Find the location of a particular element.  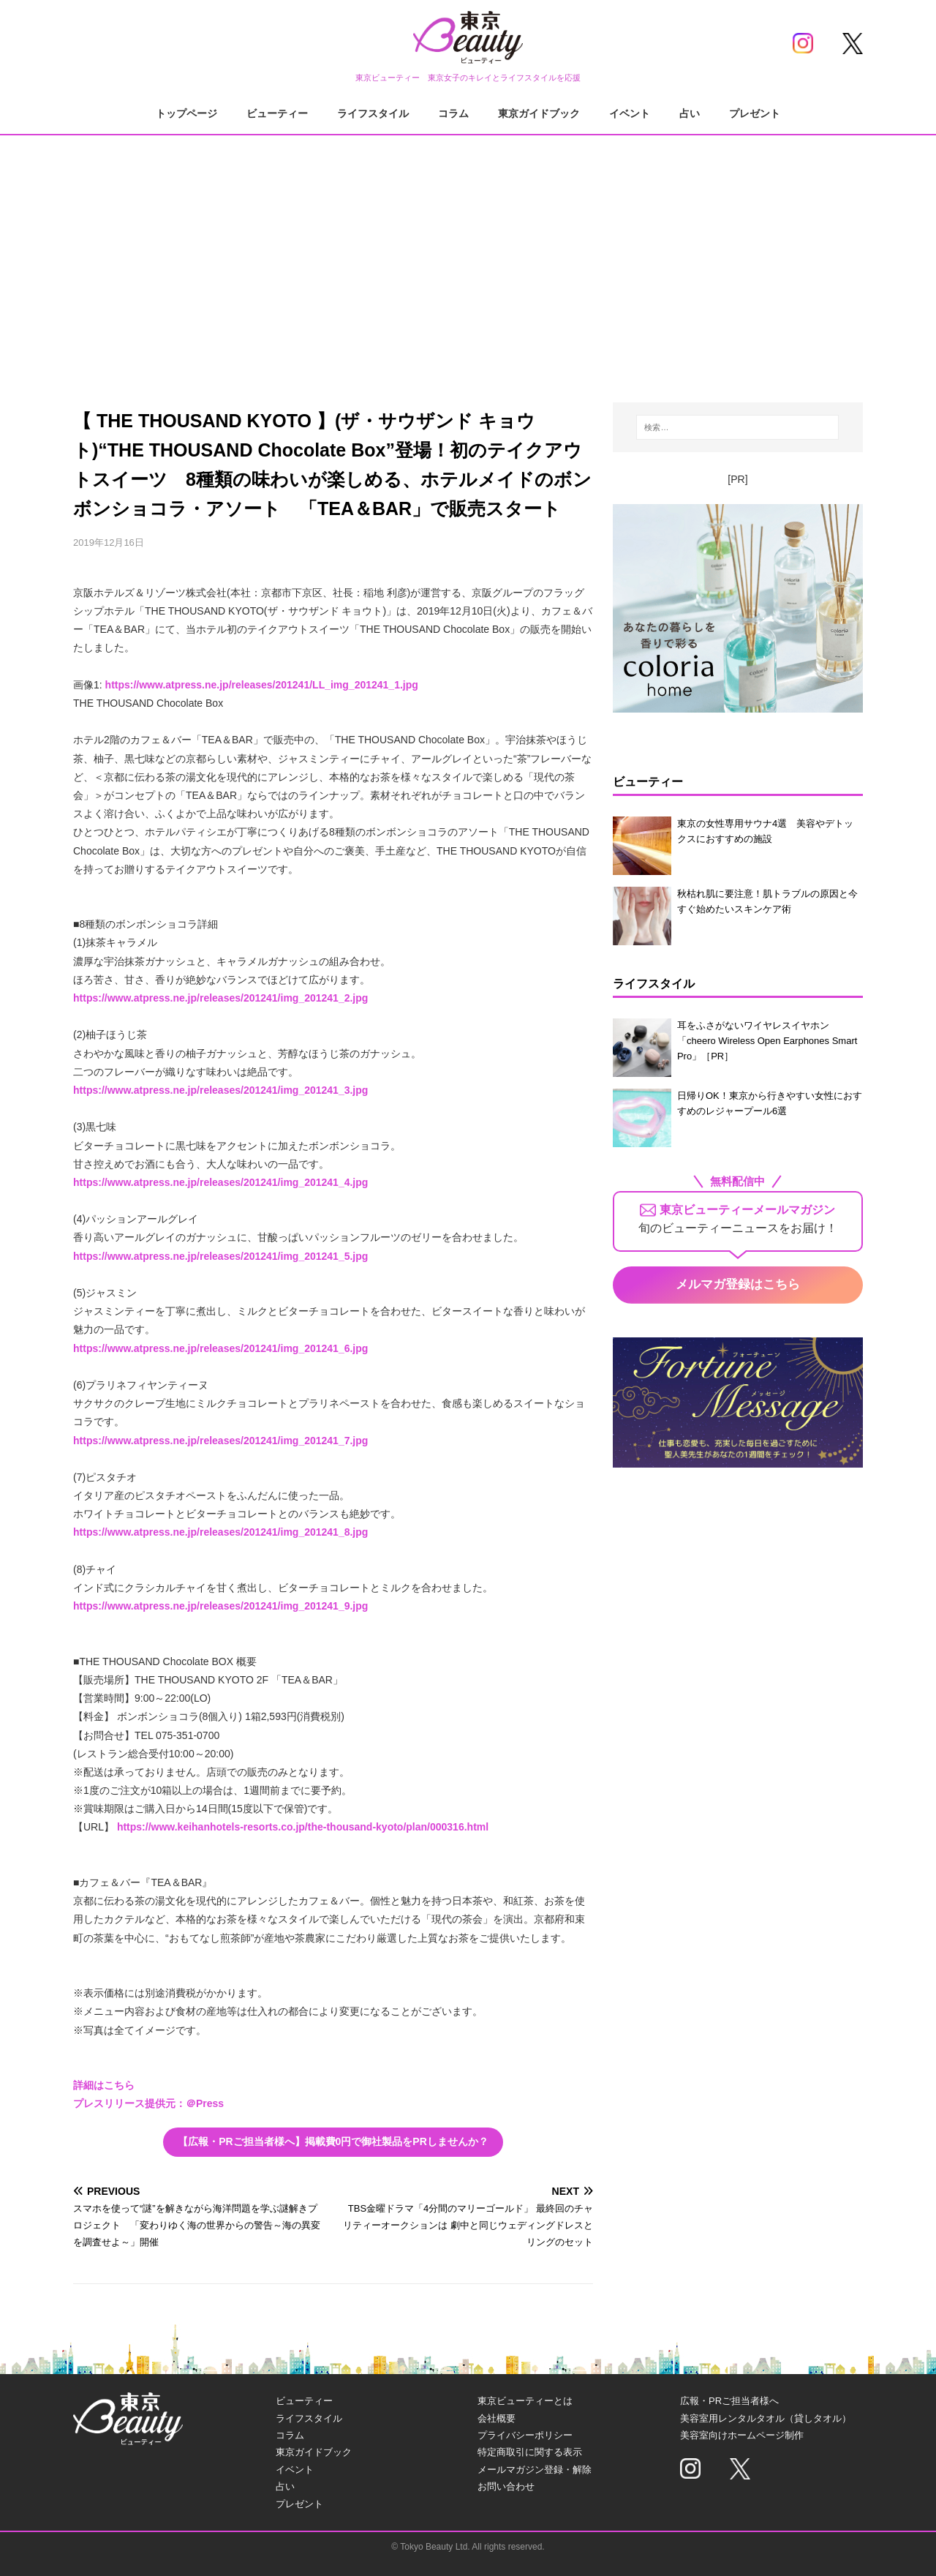

イベント is located at coordinates (629, 113).